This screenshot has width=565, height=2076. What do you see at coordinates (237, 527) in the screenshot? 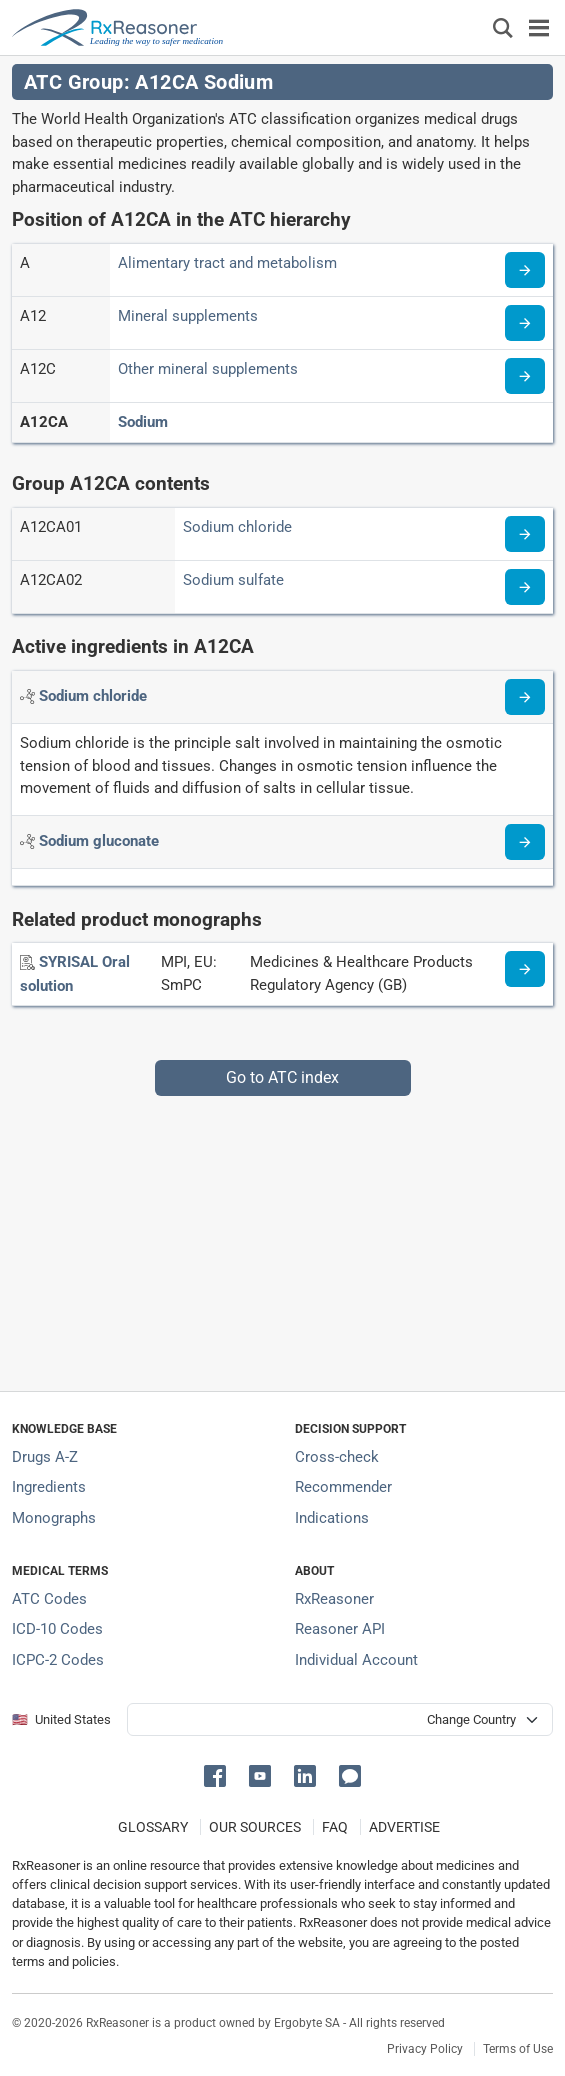
I see `Sodium chloride` at bounding box center [237, 527].